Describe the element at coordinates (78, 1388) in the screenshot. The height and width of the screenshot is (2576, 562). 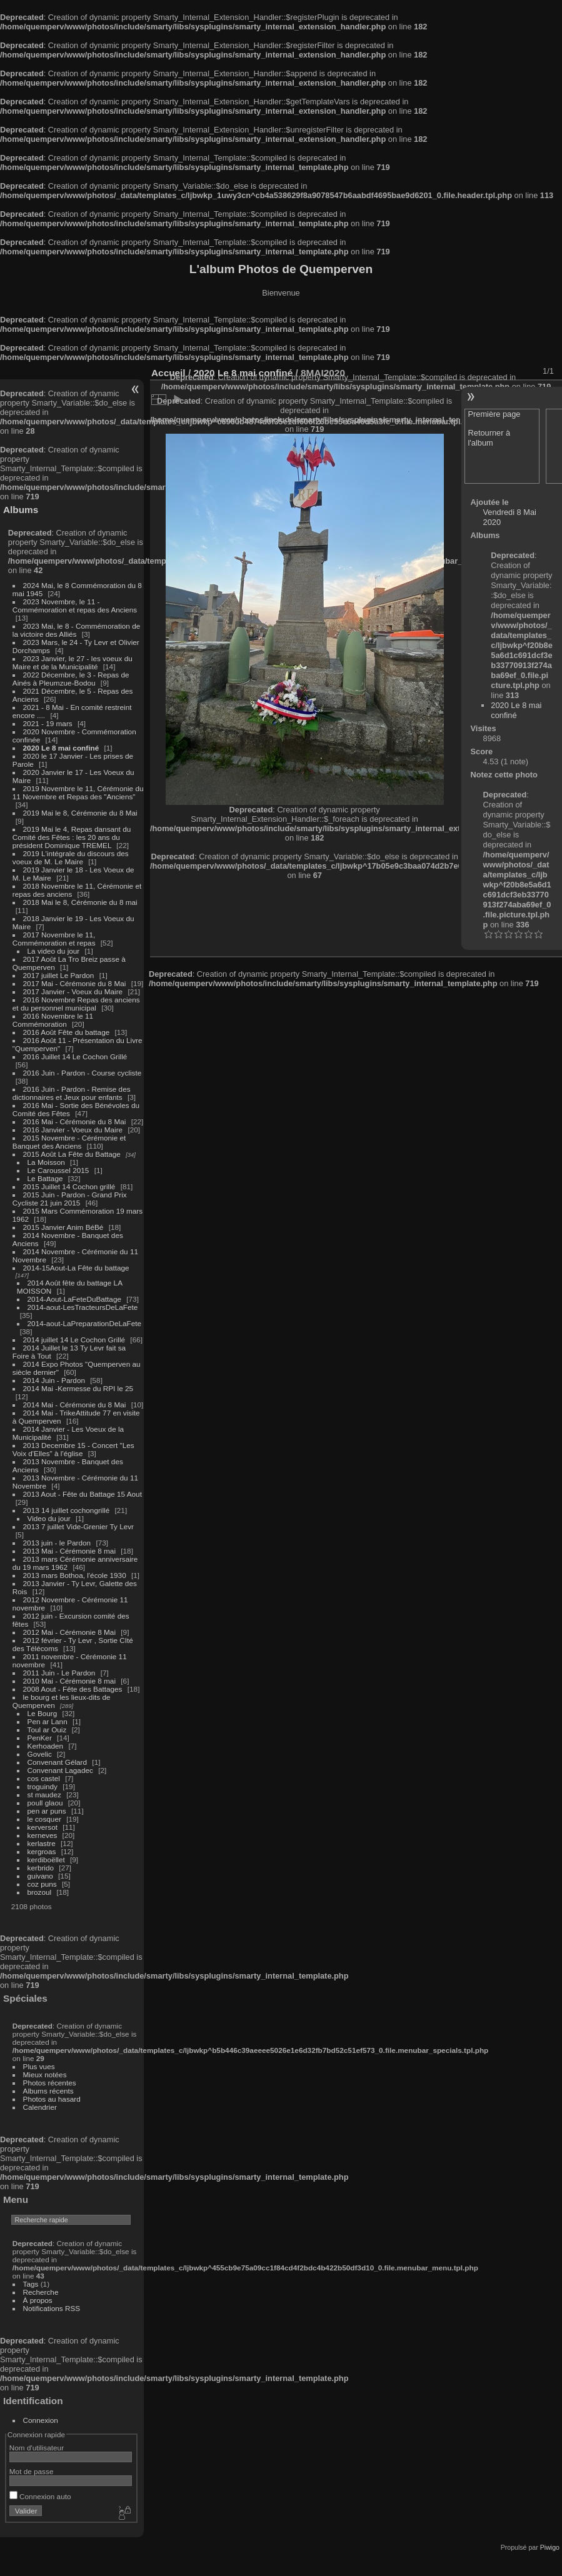
I see `2014 Mai -Kermesse du RPI le 25` at that location.